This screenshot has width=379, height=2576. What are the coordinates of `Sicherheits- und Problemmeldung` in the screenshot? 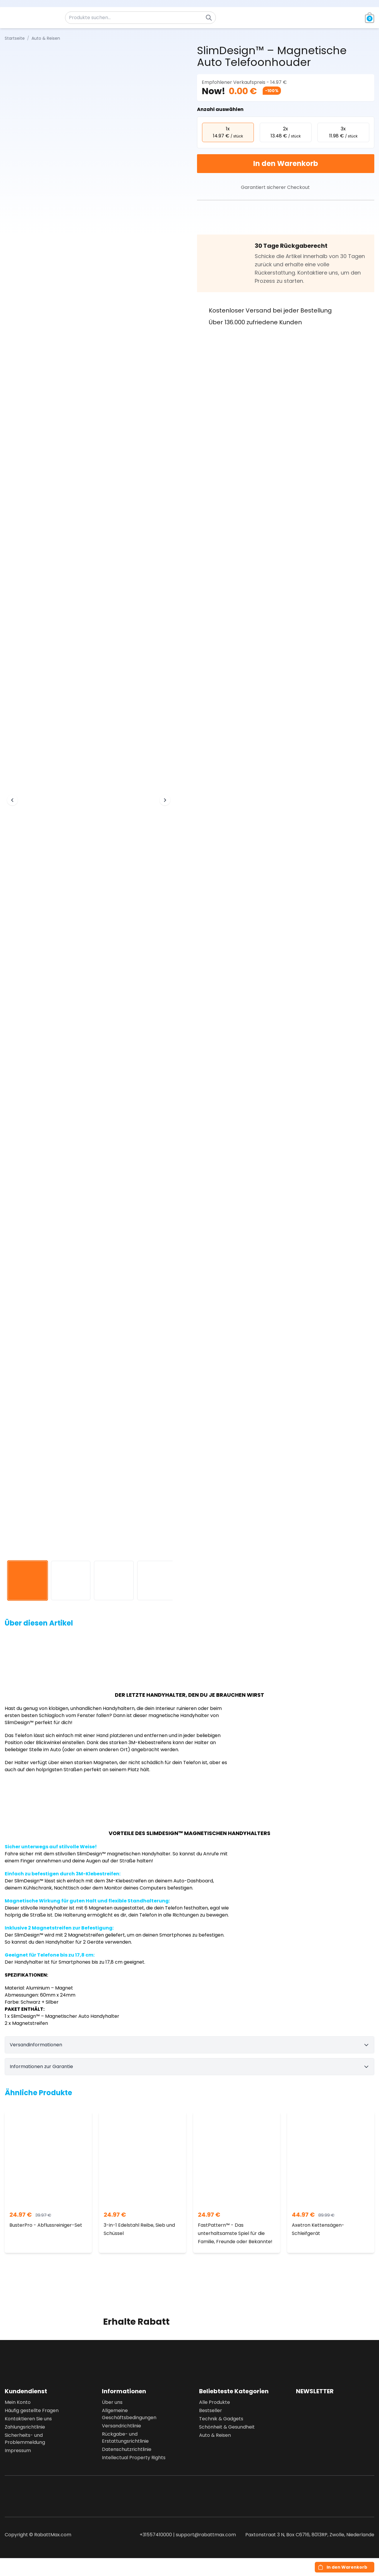 It's located at (25, 2439).